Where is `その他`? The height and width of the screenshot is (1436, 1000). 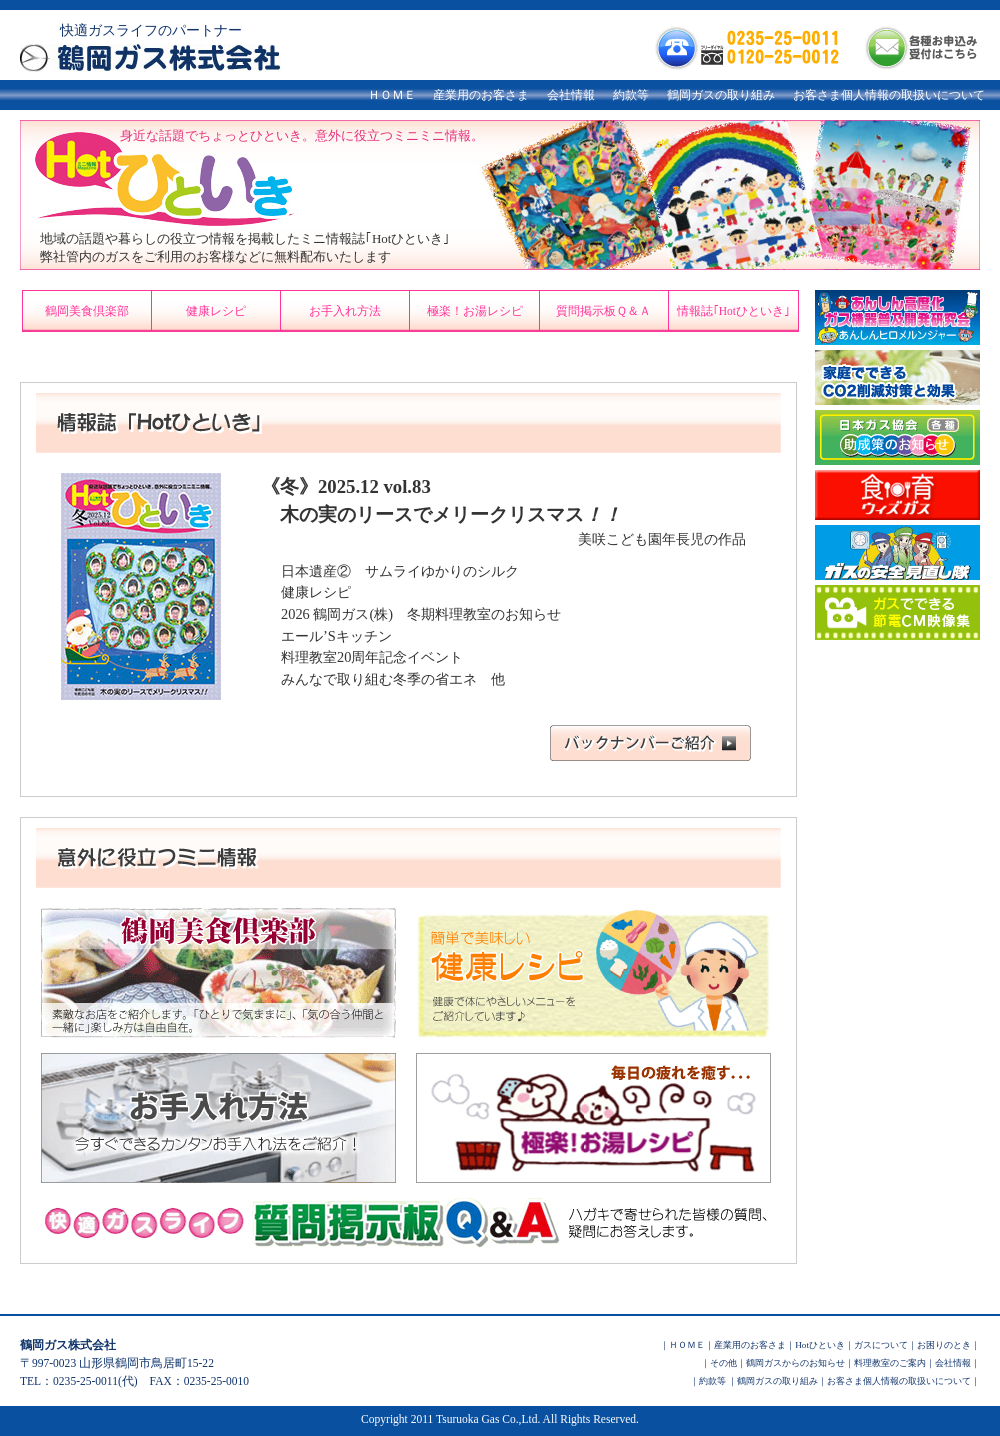
その他 is located at coordinates (723, 1363).